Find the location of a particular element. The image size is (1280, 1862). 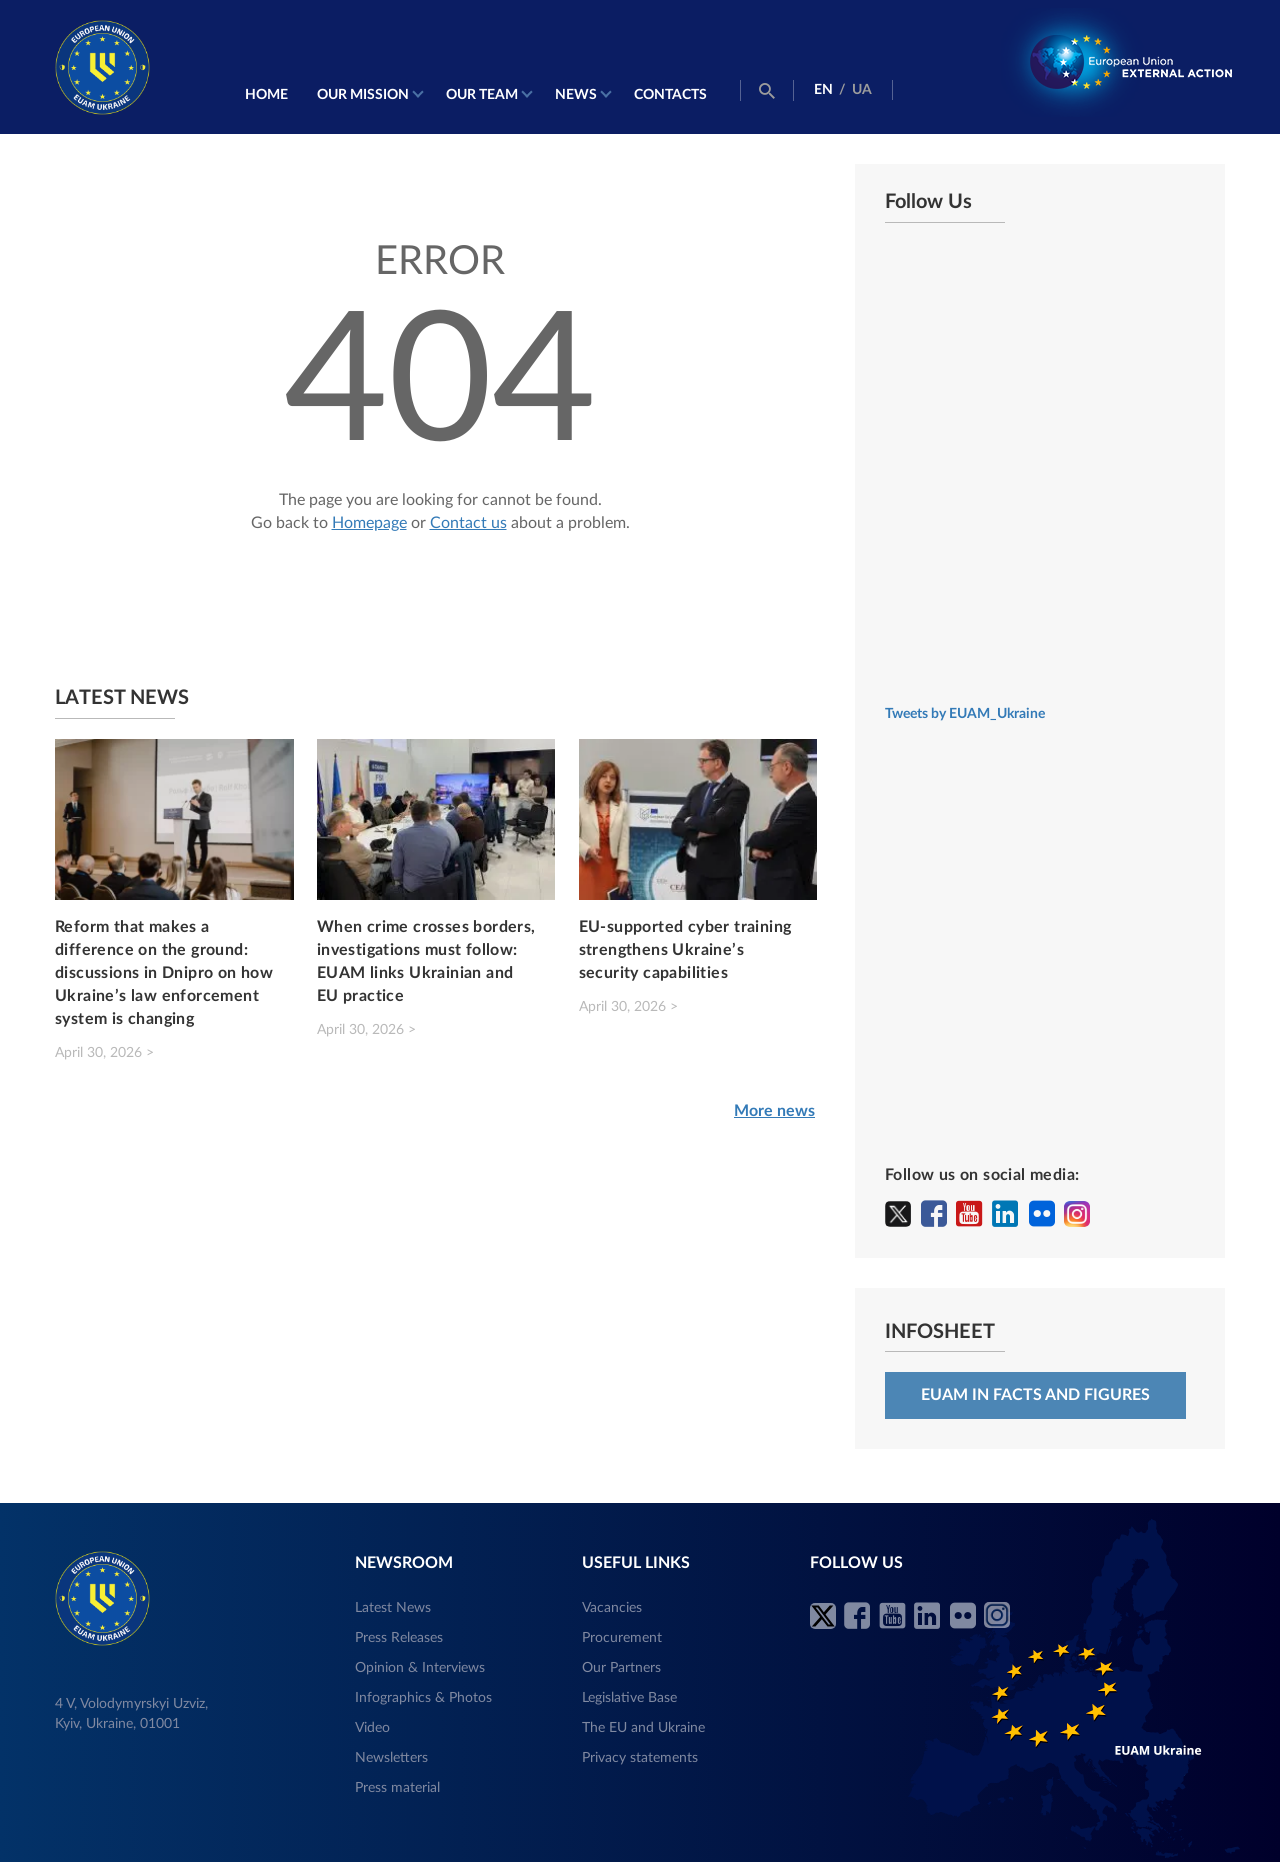

Vacancies is located at coordinates (612, 1607).